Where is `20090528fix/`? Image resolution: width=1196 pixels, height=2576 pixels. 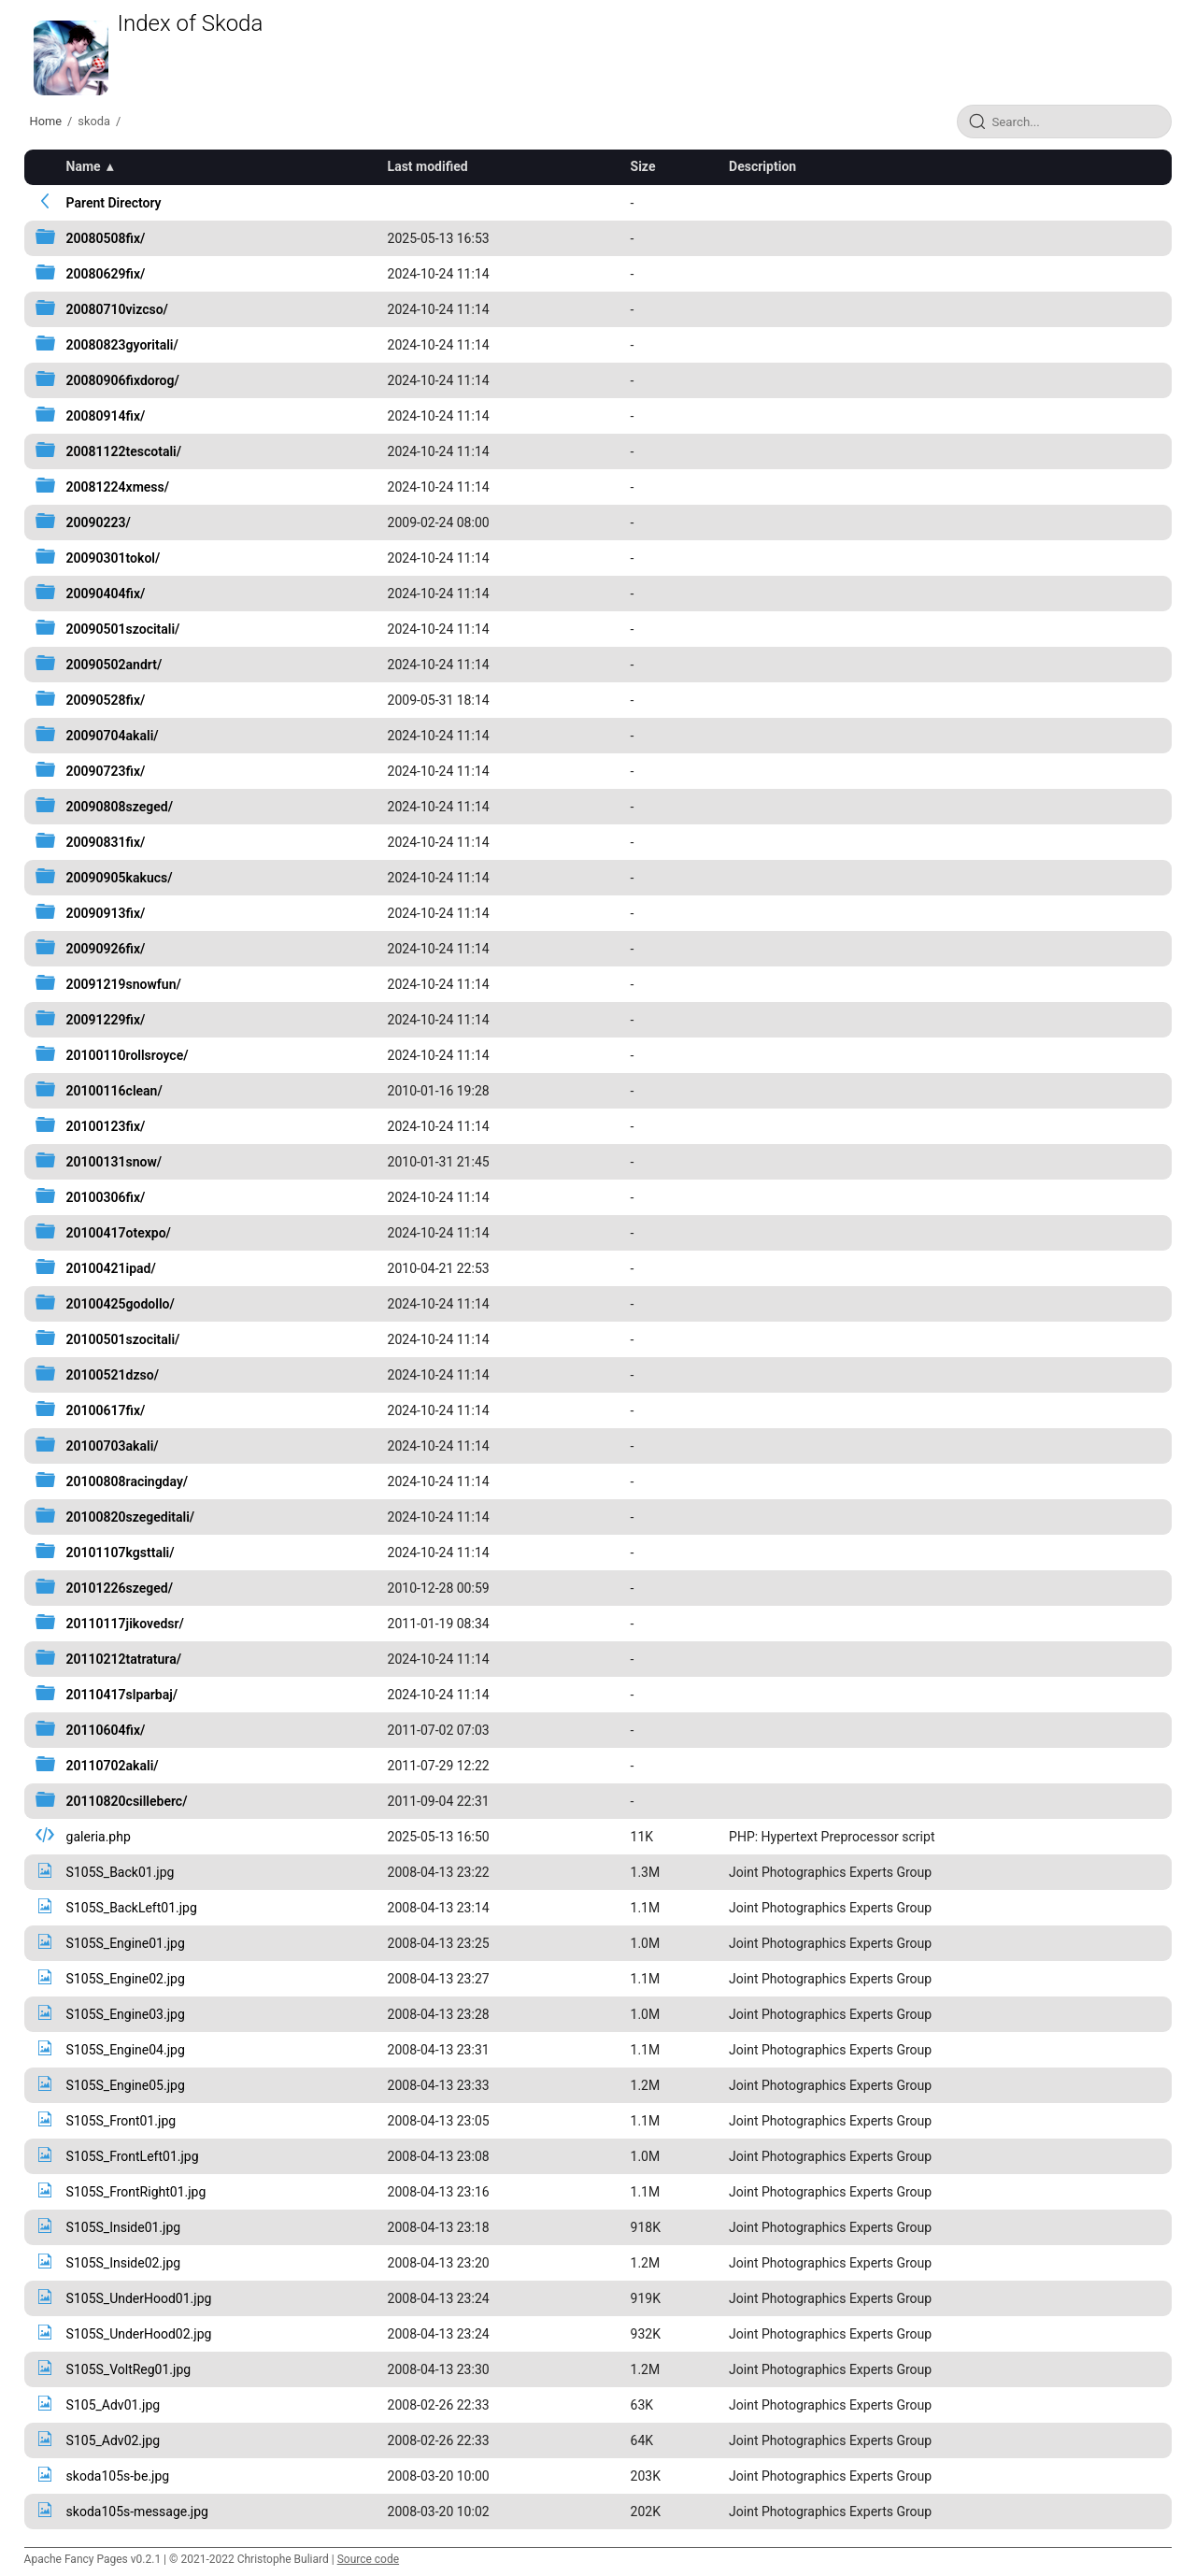
20090528fix/ is located at coordinates (106, 700).